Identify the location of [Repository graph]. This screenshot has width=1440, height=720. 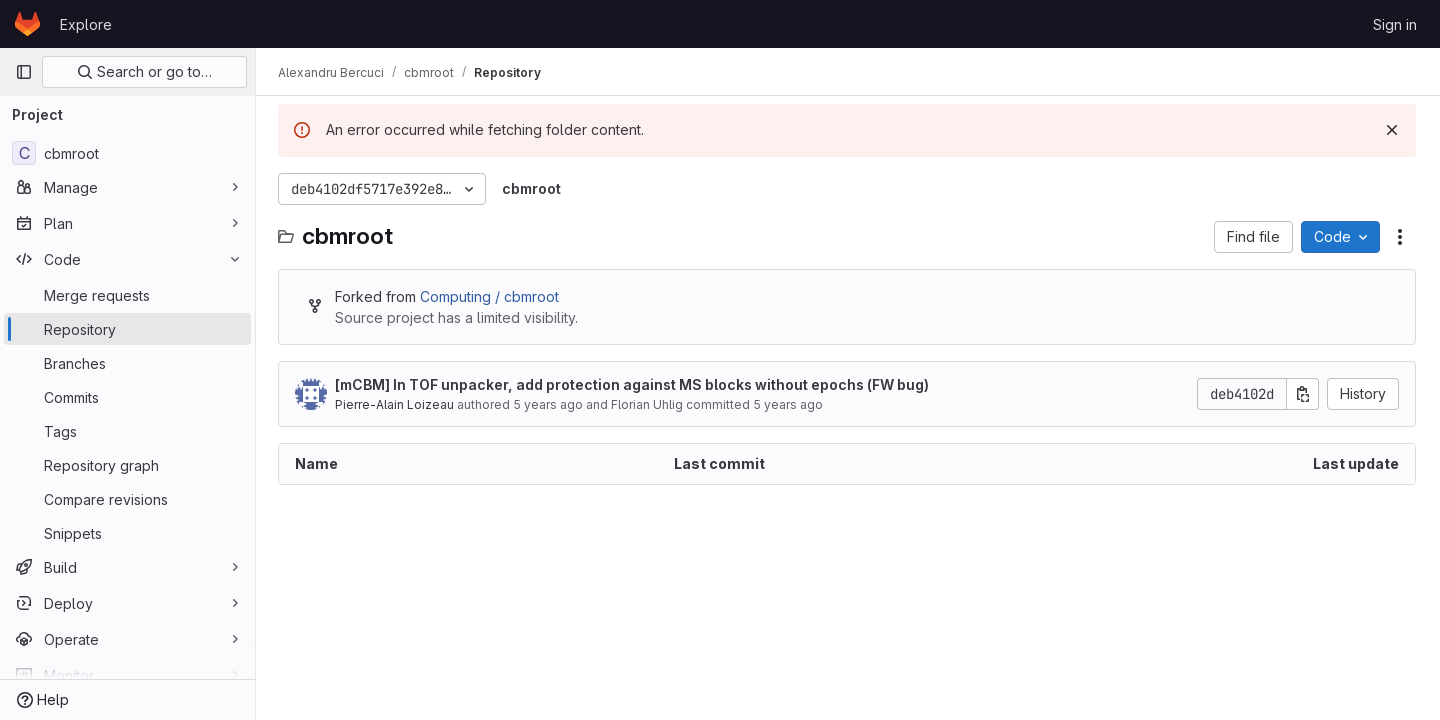
(127, 465).